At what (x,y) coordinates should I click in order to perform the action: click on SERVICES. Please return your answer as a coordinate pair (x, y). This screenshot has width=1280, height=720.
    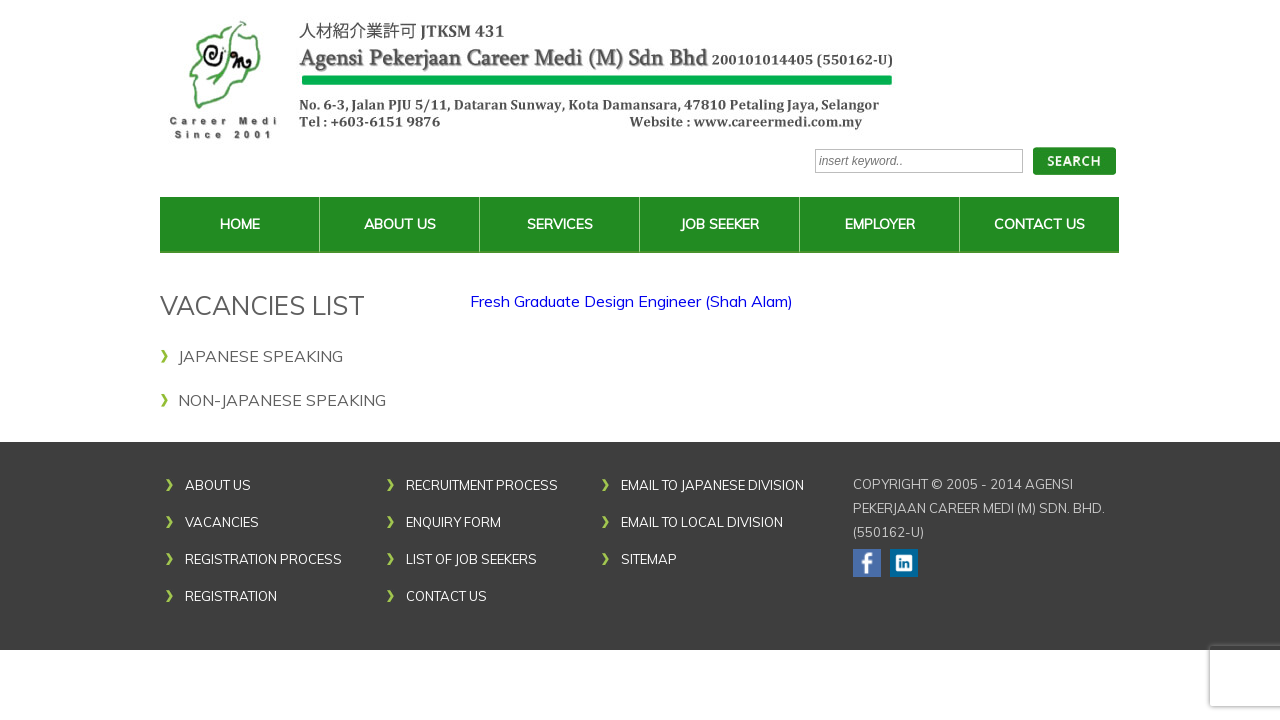
    Looking at the image, I should click on (560, 224).